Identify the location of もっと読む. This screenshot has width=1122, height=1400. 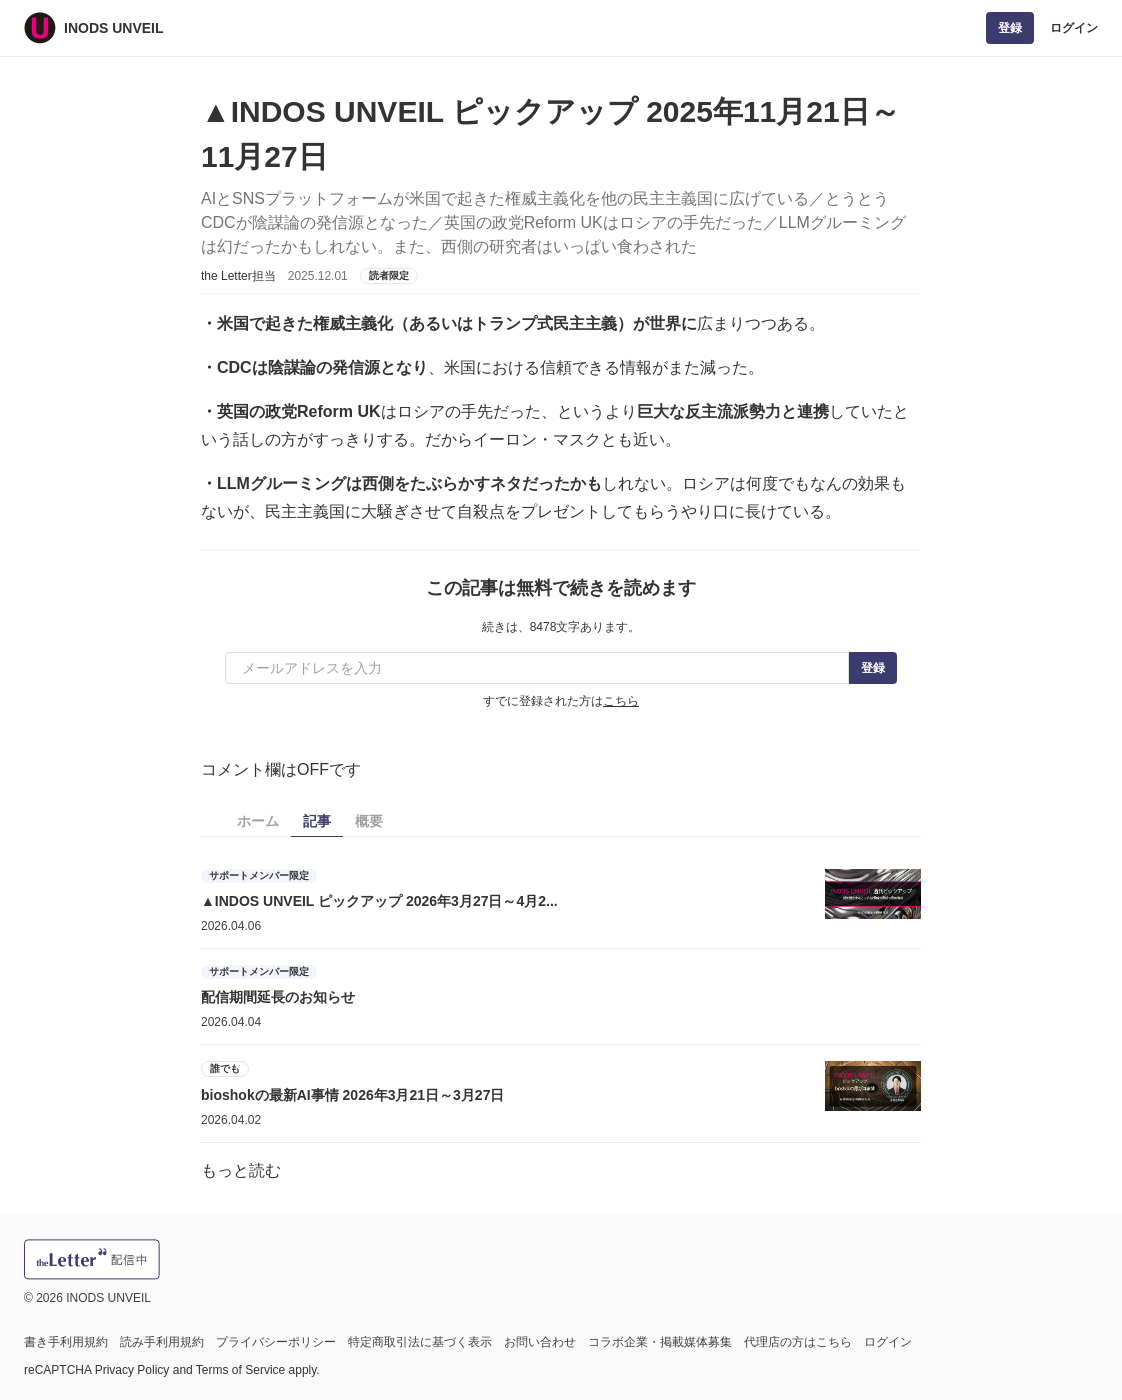
(241, 1170).